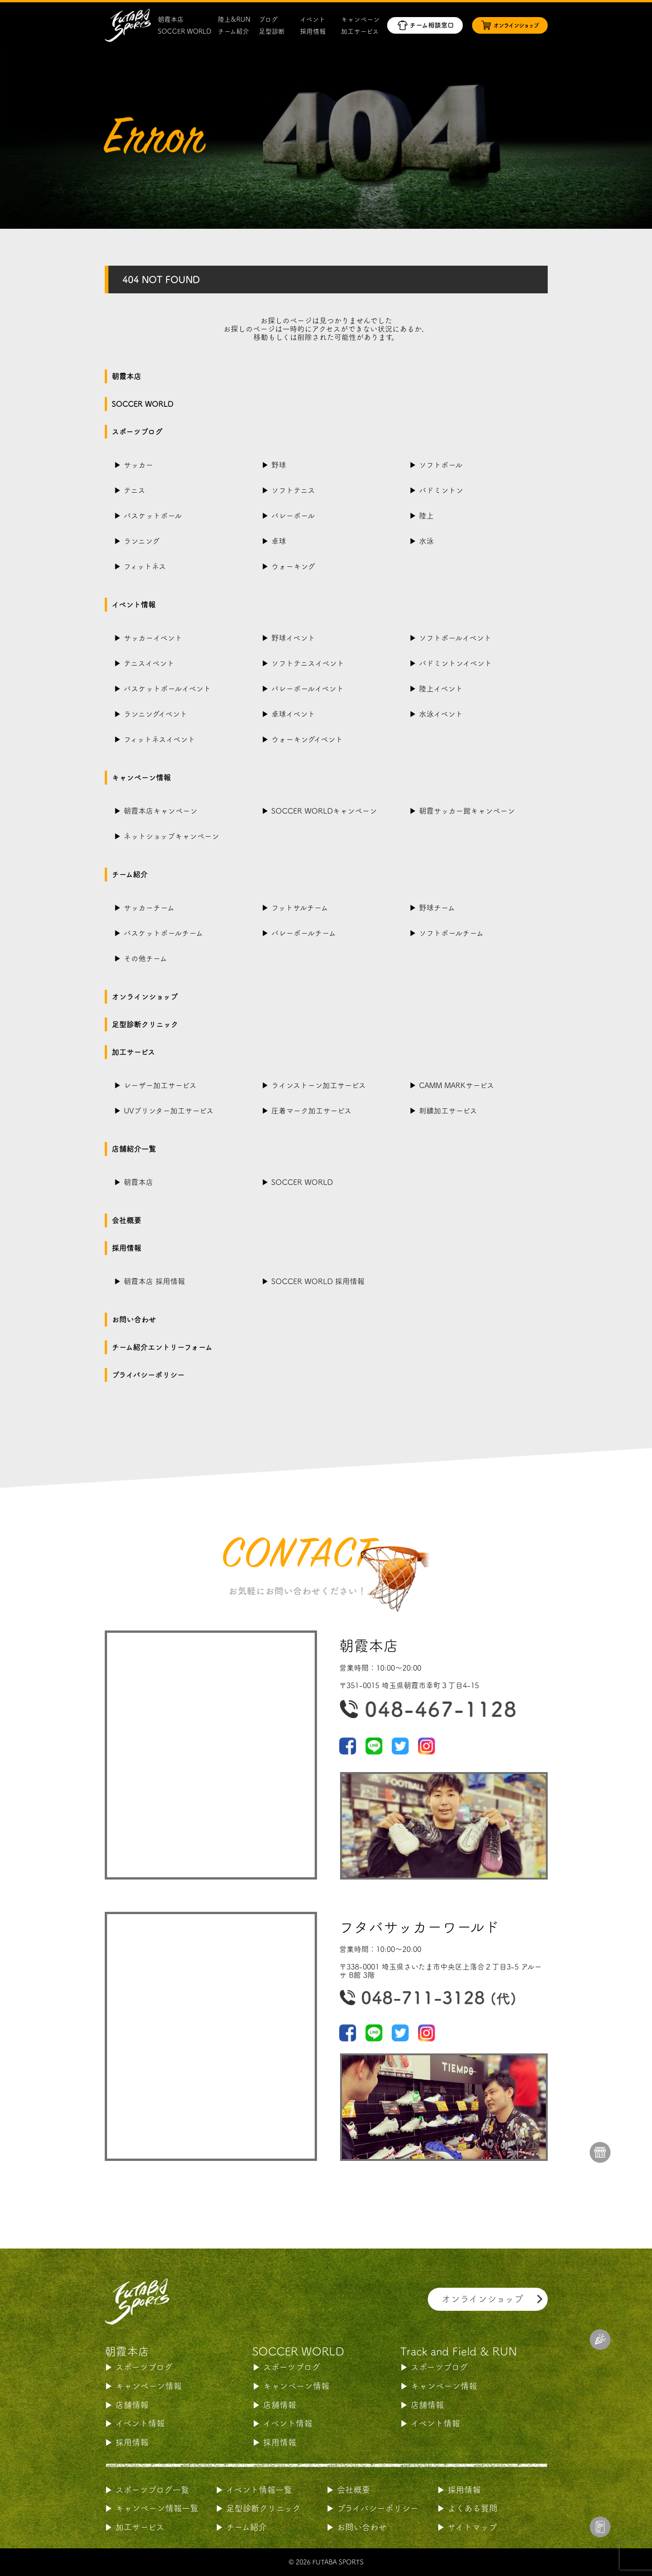 The image size is (652, 2576). What do you see at coordinates (134, 604) in the screenshot?
I see `イベント情報` at bounding box center [134, 604].